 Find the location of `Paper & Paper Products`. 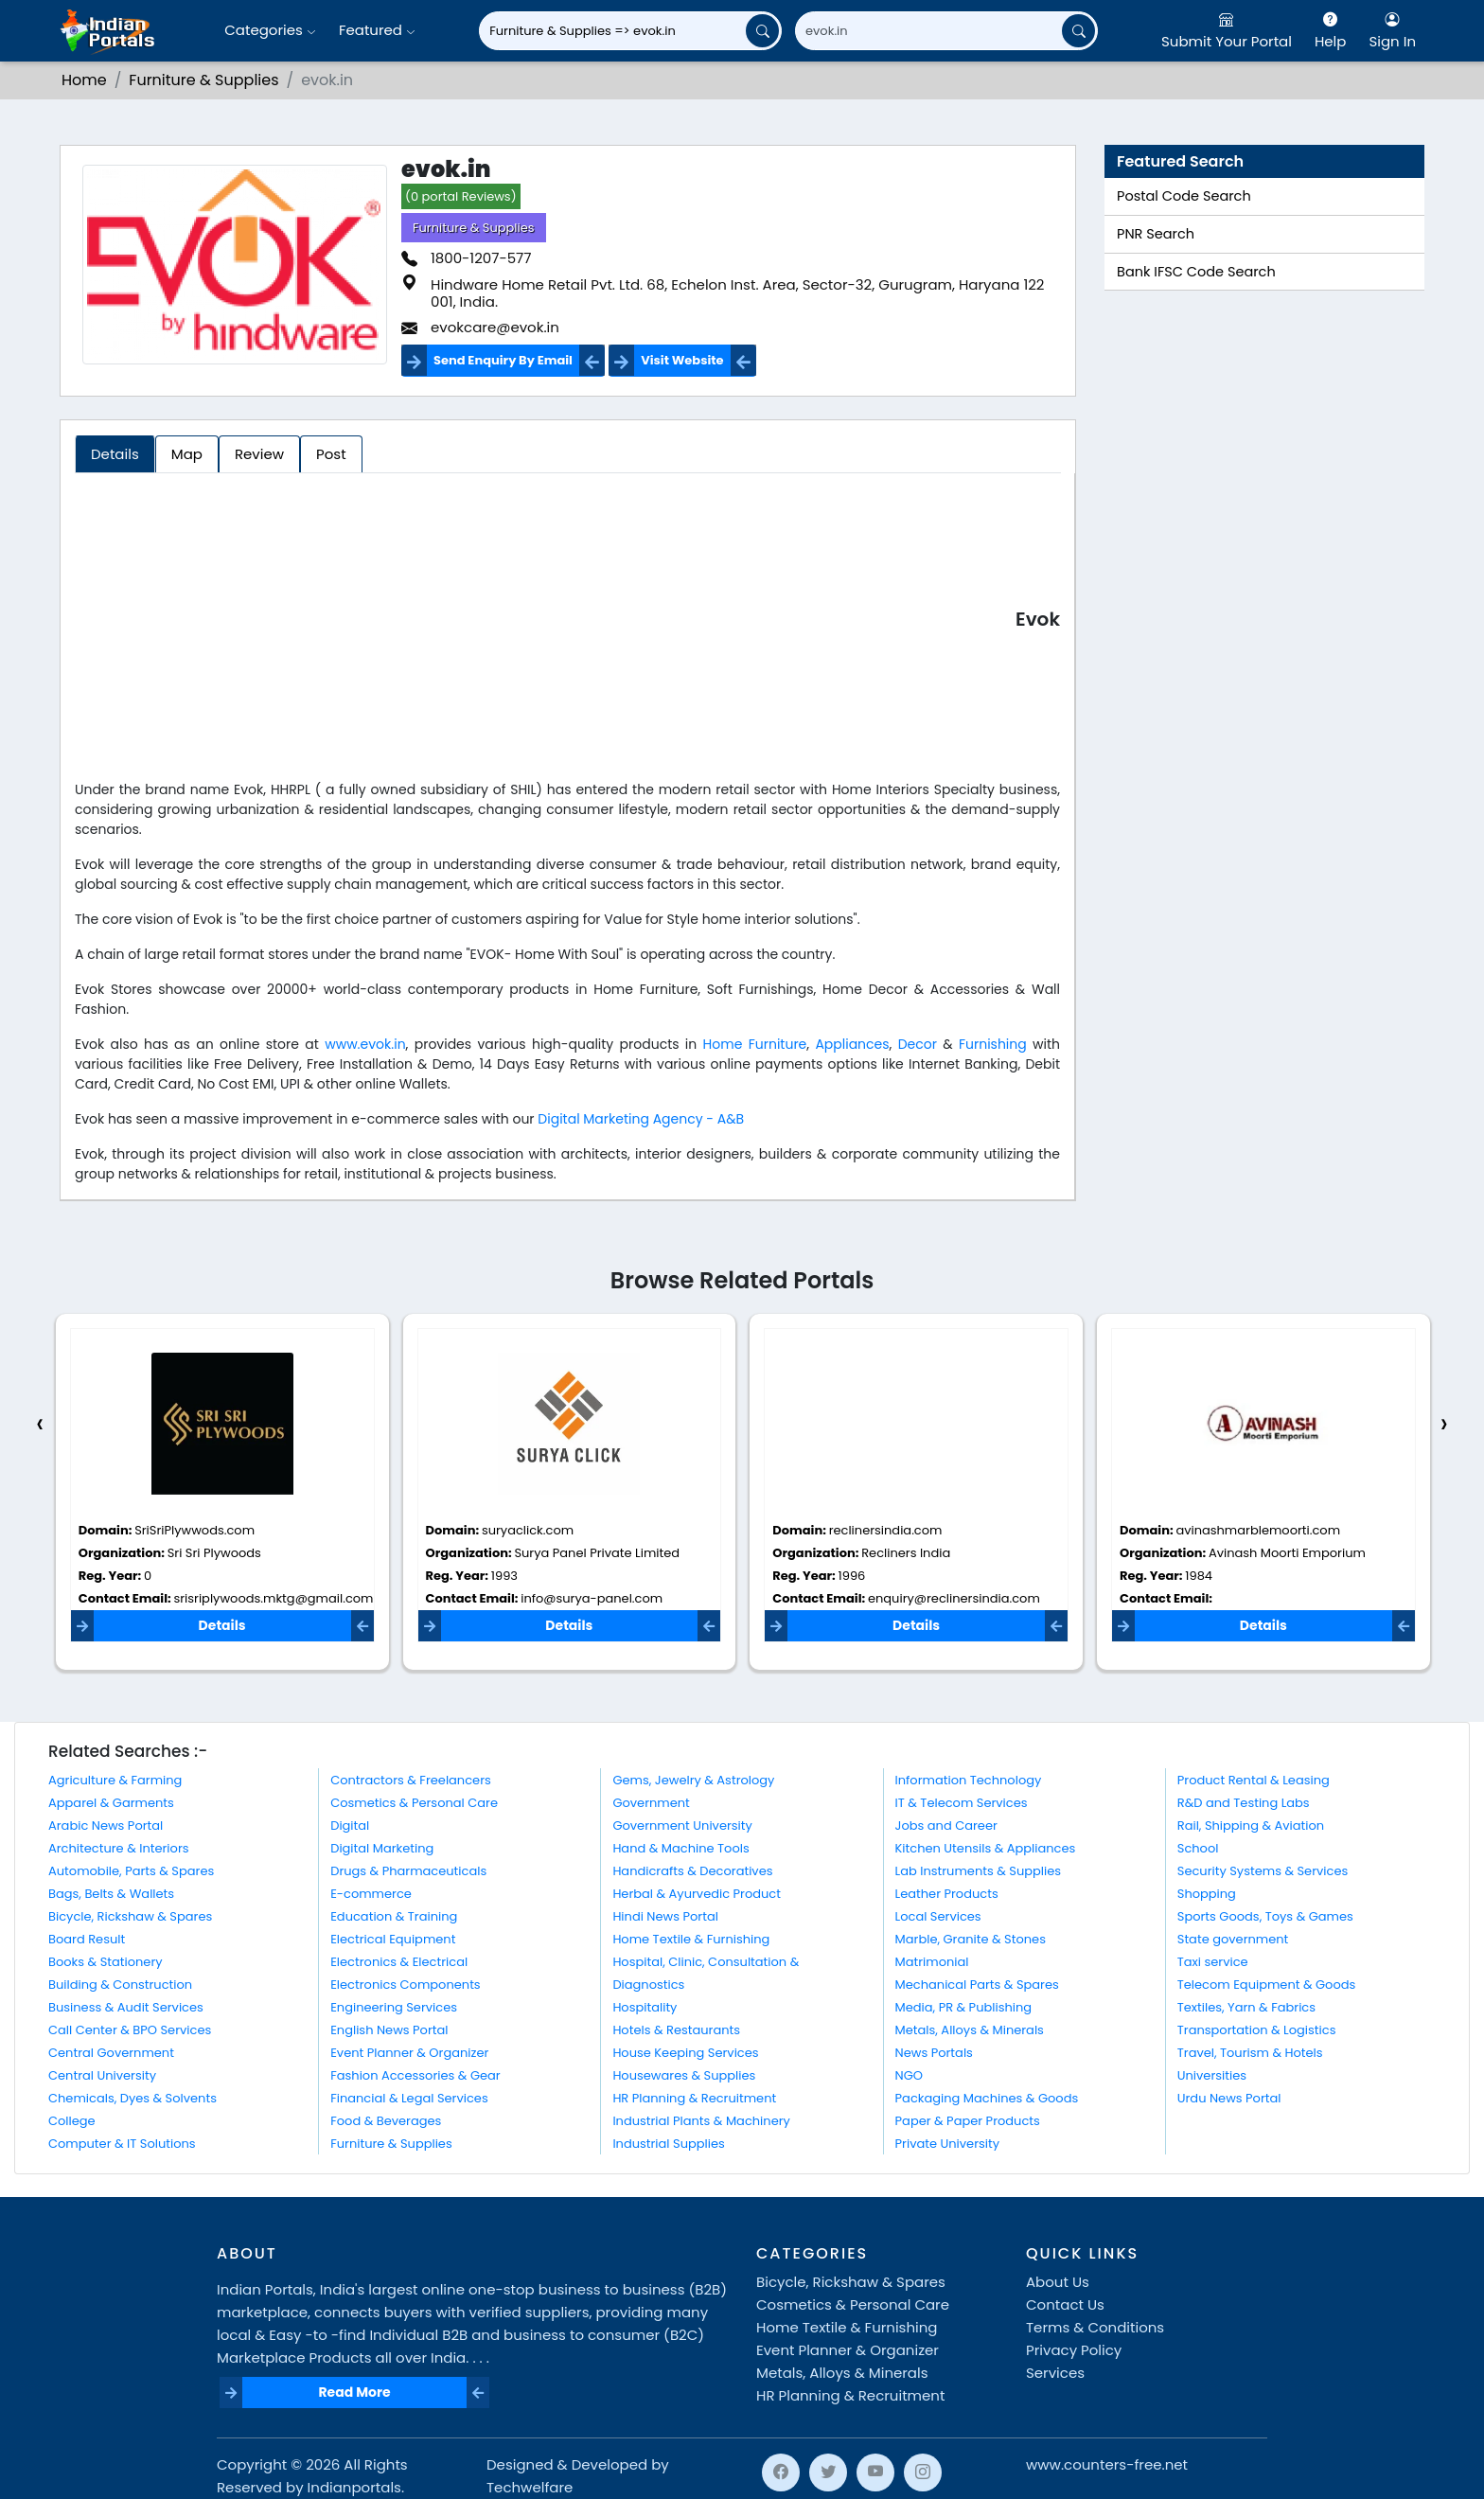

Paper & Paper Products is located at coordinates (967, 2121).